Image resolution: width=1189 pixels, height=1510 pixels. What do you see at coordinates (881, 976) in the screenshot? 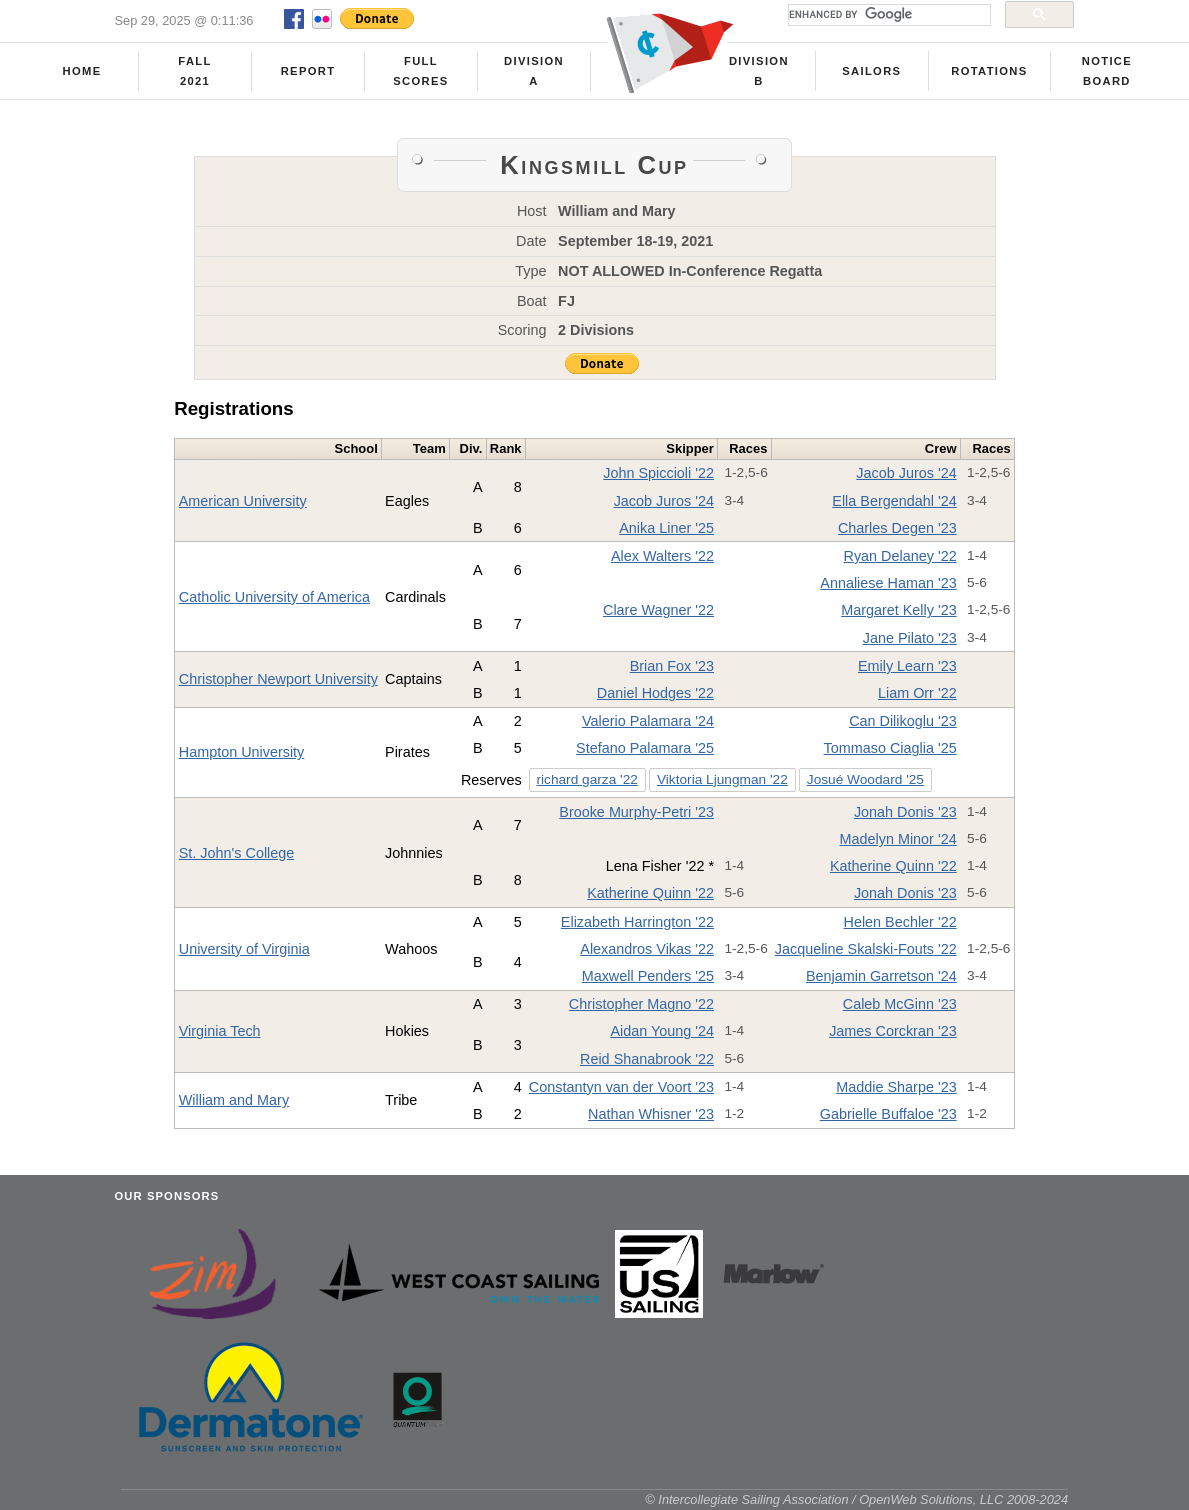
I see `Benjamin Garretson '24` at bounding box center [881, 976].